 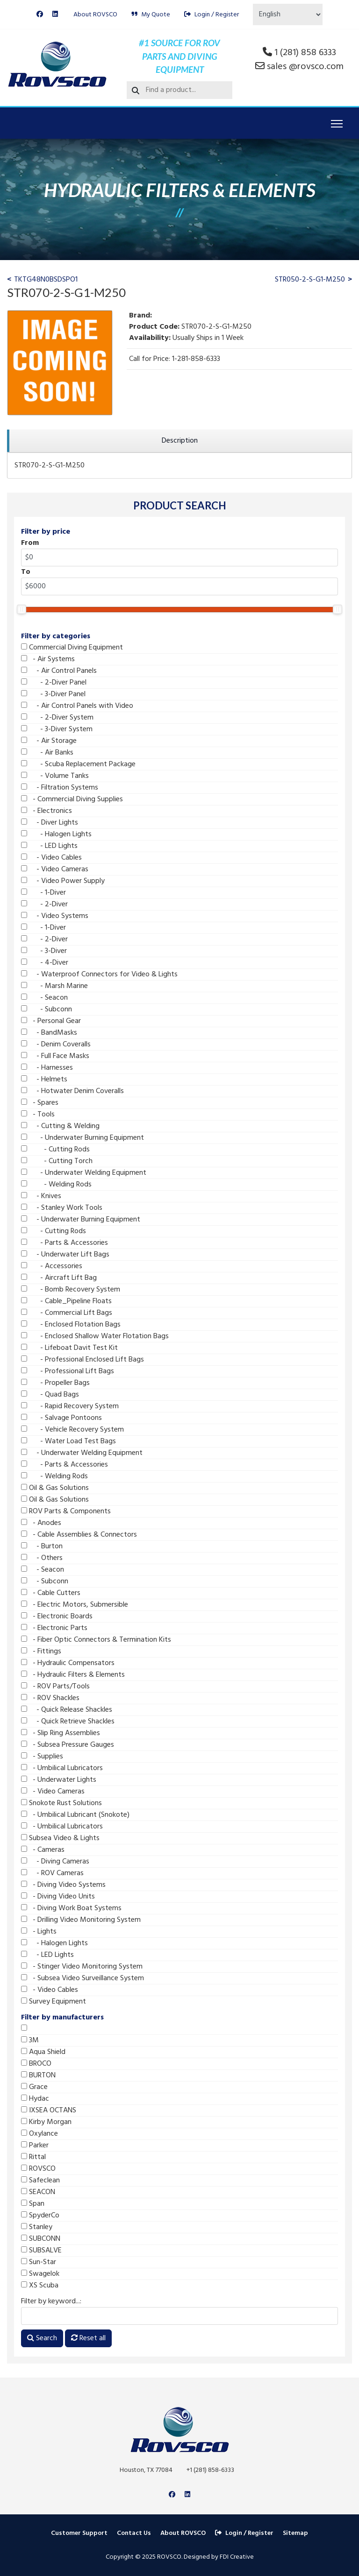 I want to click on [Menu], so click(x=337, y=123).